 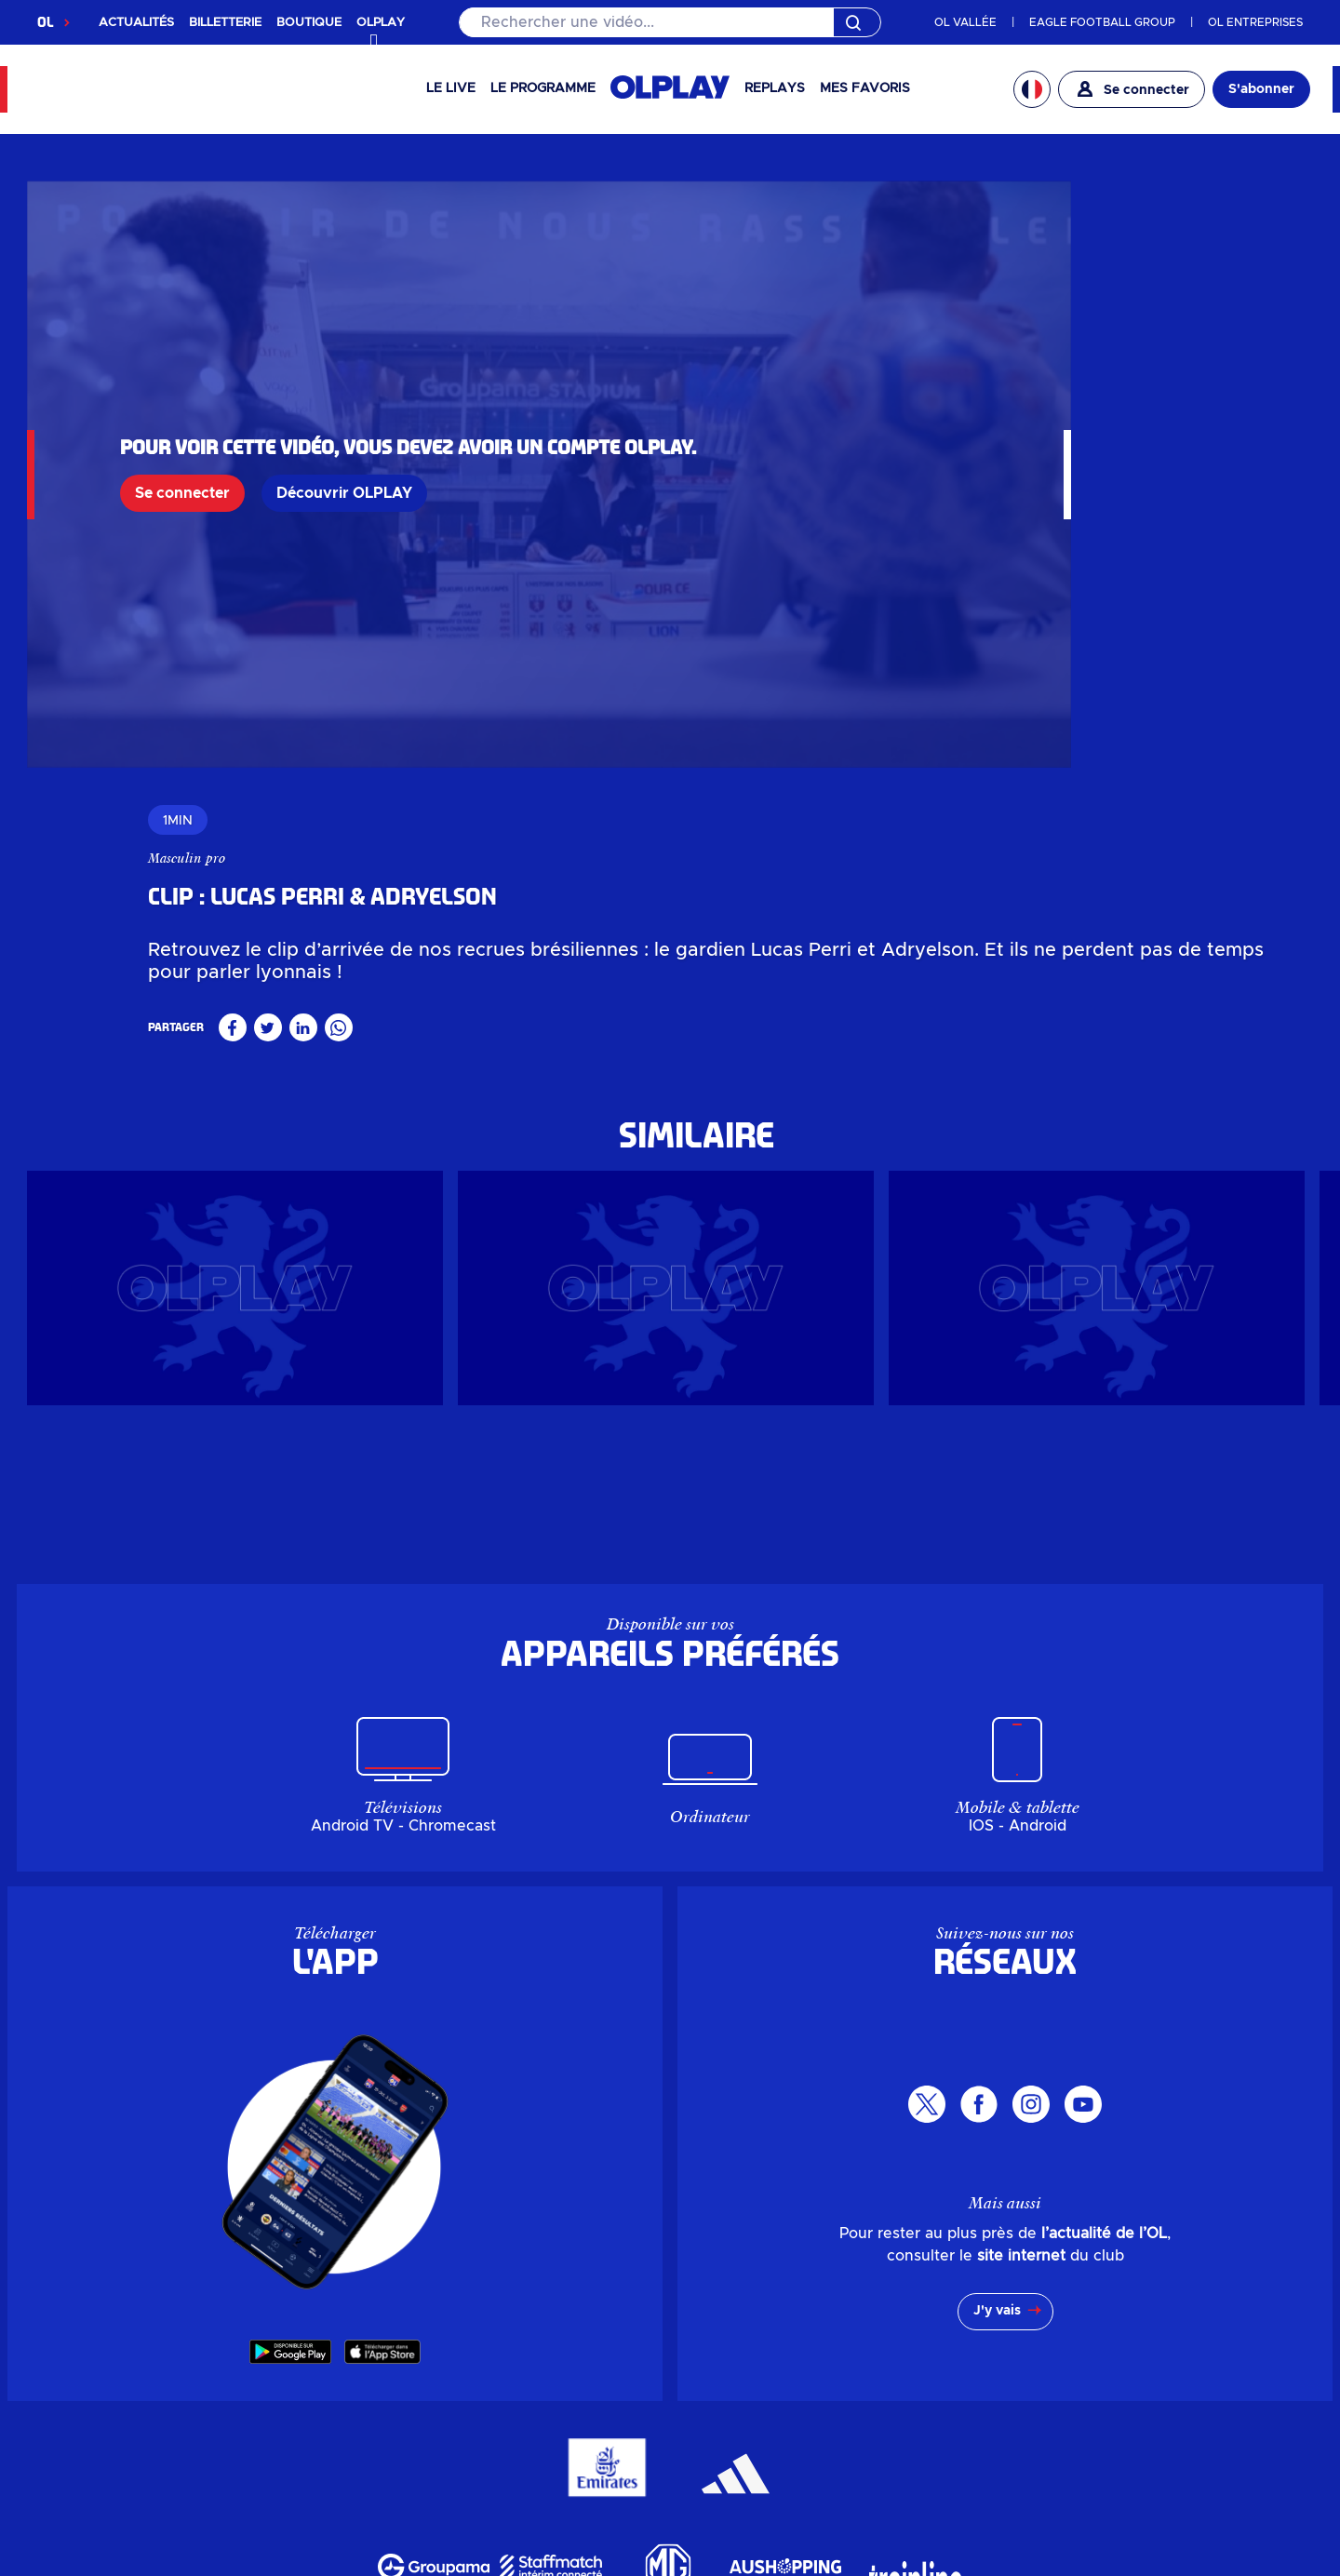 I want to click on Boutique en ligne, so click(x=369, y=2319).